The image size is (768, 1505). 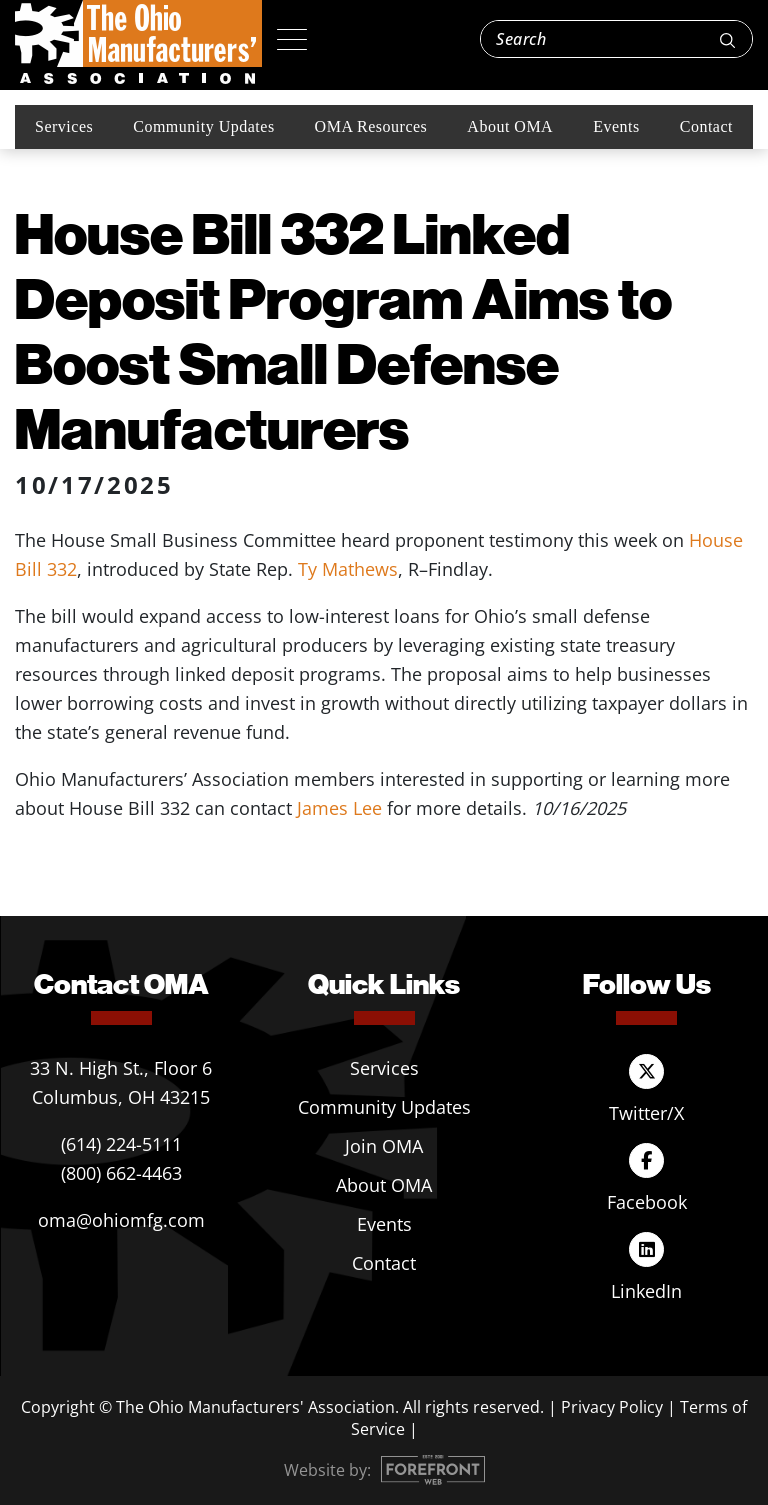 What do you see at coordinates (371, 126) in the screenshot?
I see `OMA Resources` at bounding box center [371, 126].